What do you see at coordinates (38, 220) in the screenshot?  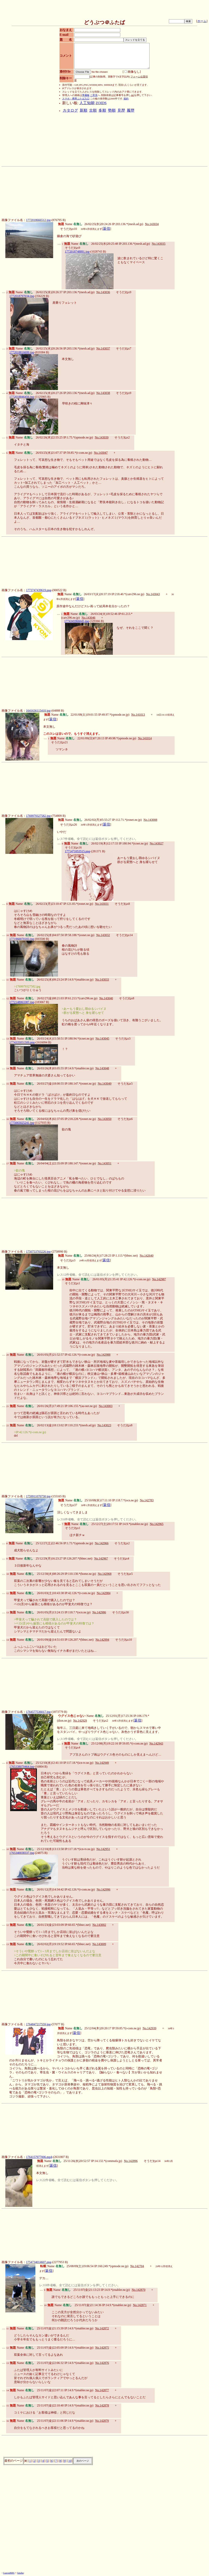 I see `1772018666512.jpg` at bounding box center [38, 220].